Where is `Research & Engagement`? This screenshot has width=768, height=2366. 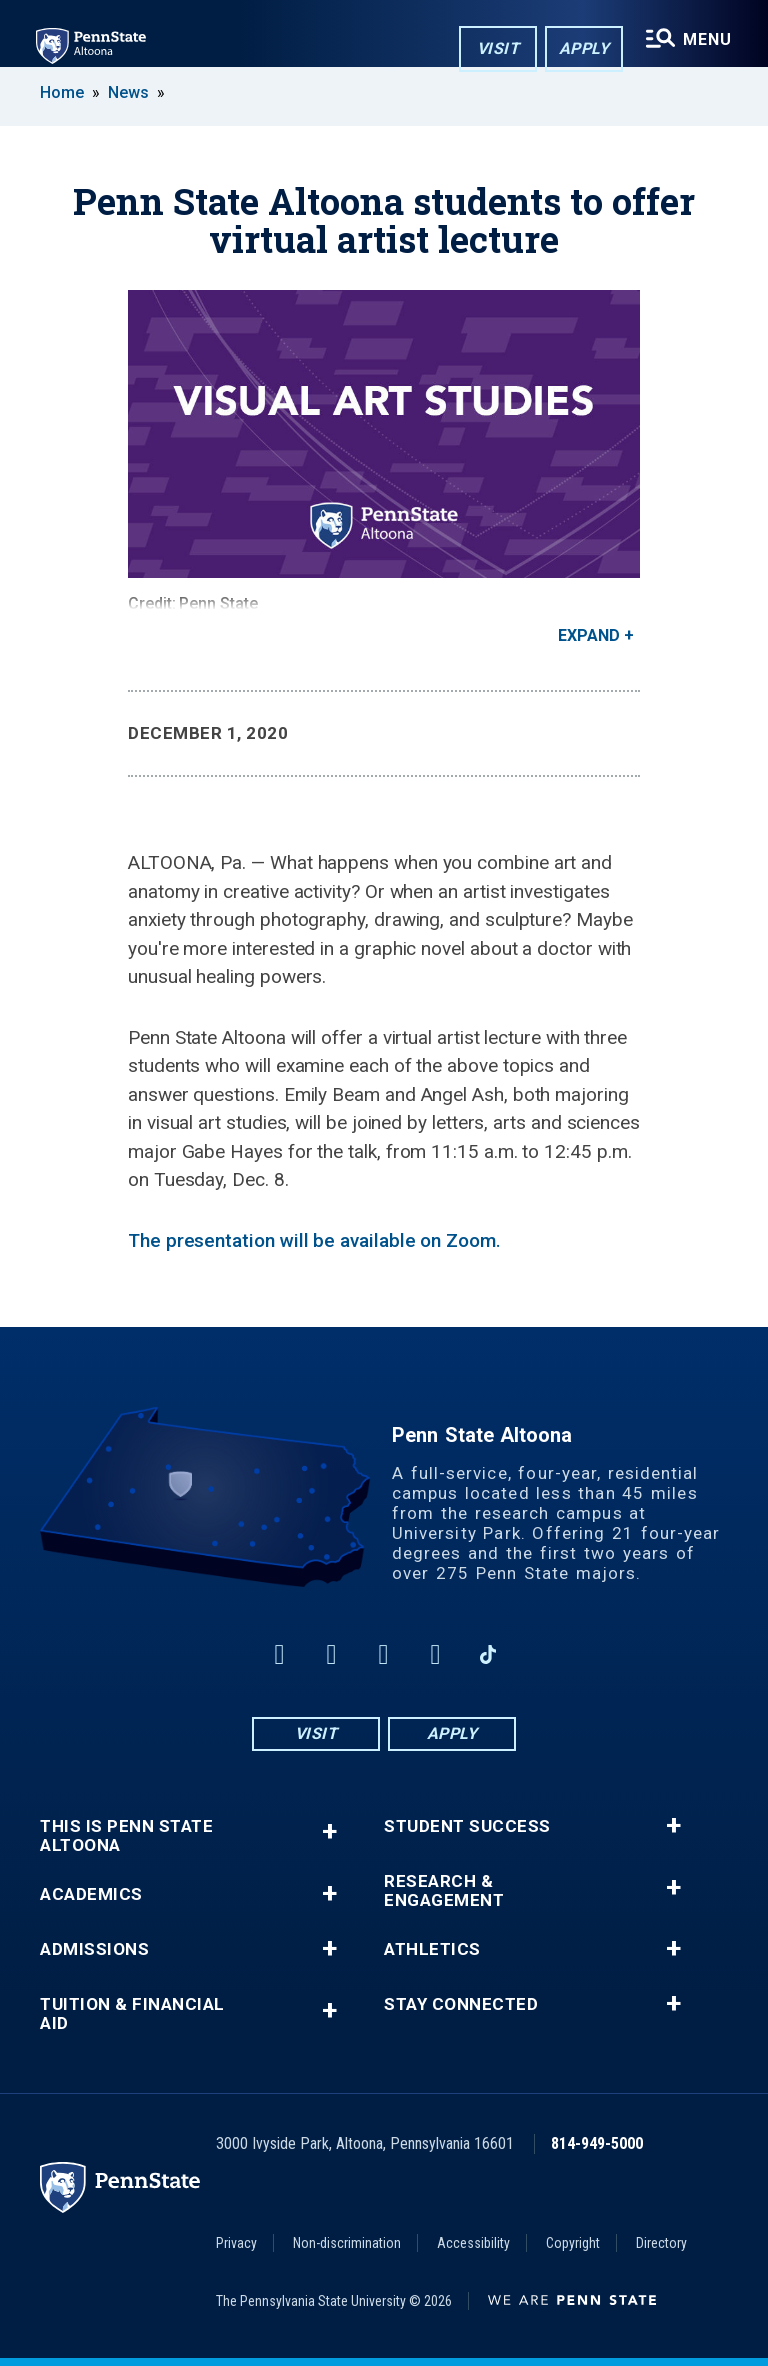 Research & Engagement is located at coordinates (444, 1891).